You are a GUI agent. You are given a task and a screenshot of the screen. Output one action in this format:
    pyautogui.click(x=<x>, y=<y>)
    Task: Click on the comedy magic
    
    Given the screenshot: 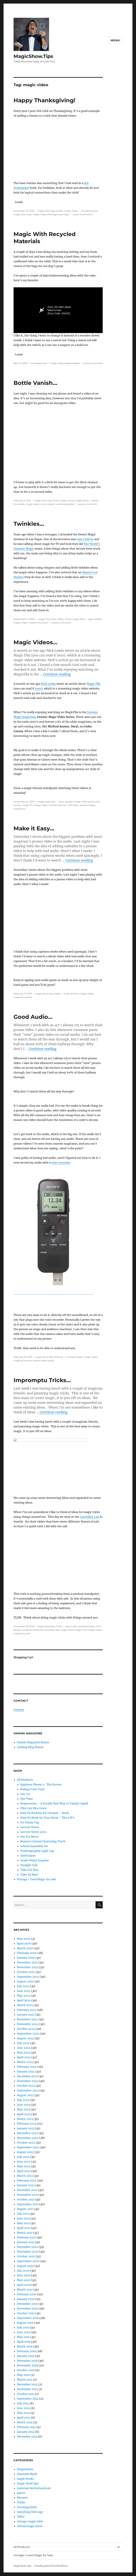 What is the action you would take?
    pyautogui.click(x=74, y=1357)
    